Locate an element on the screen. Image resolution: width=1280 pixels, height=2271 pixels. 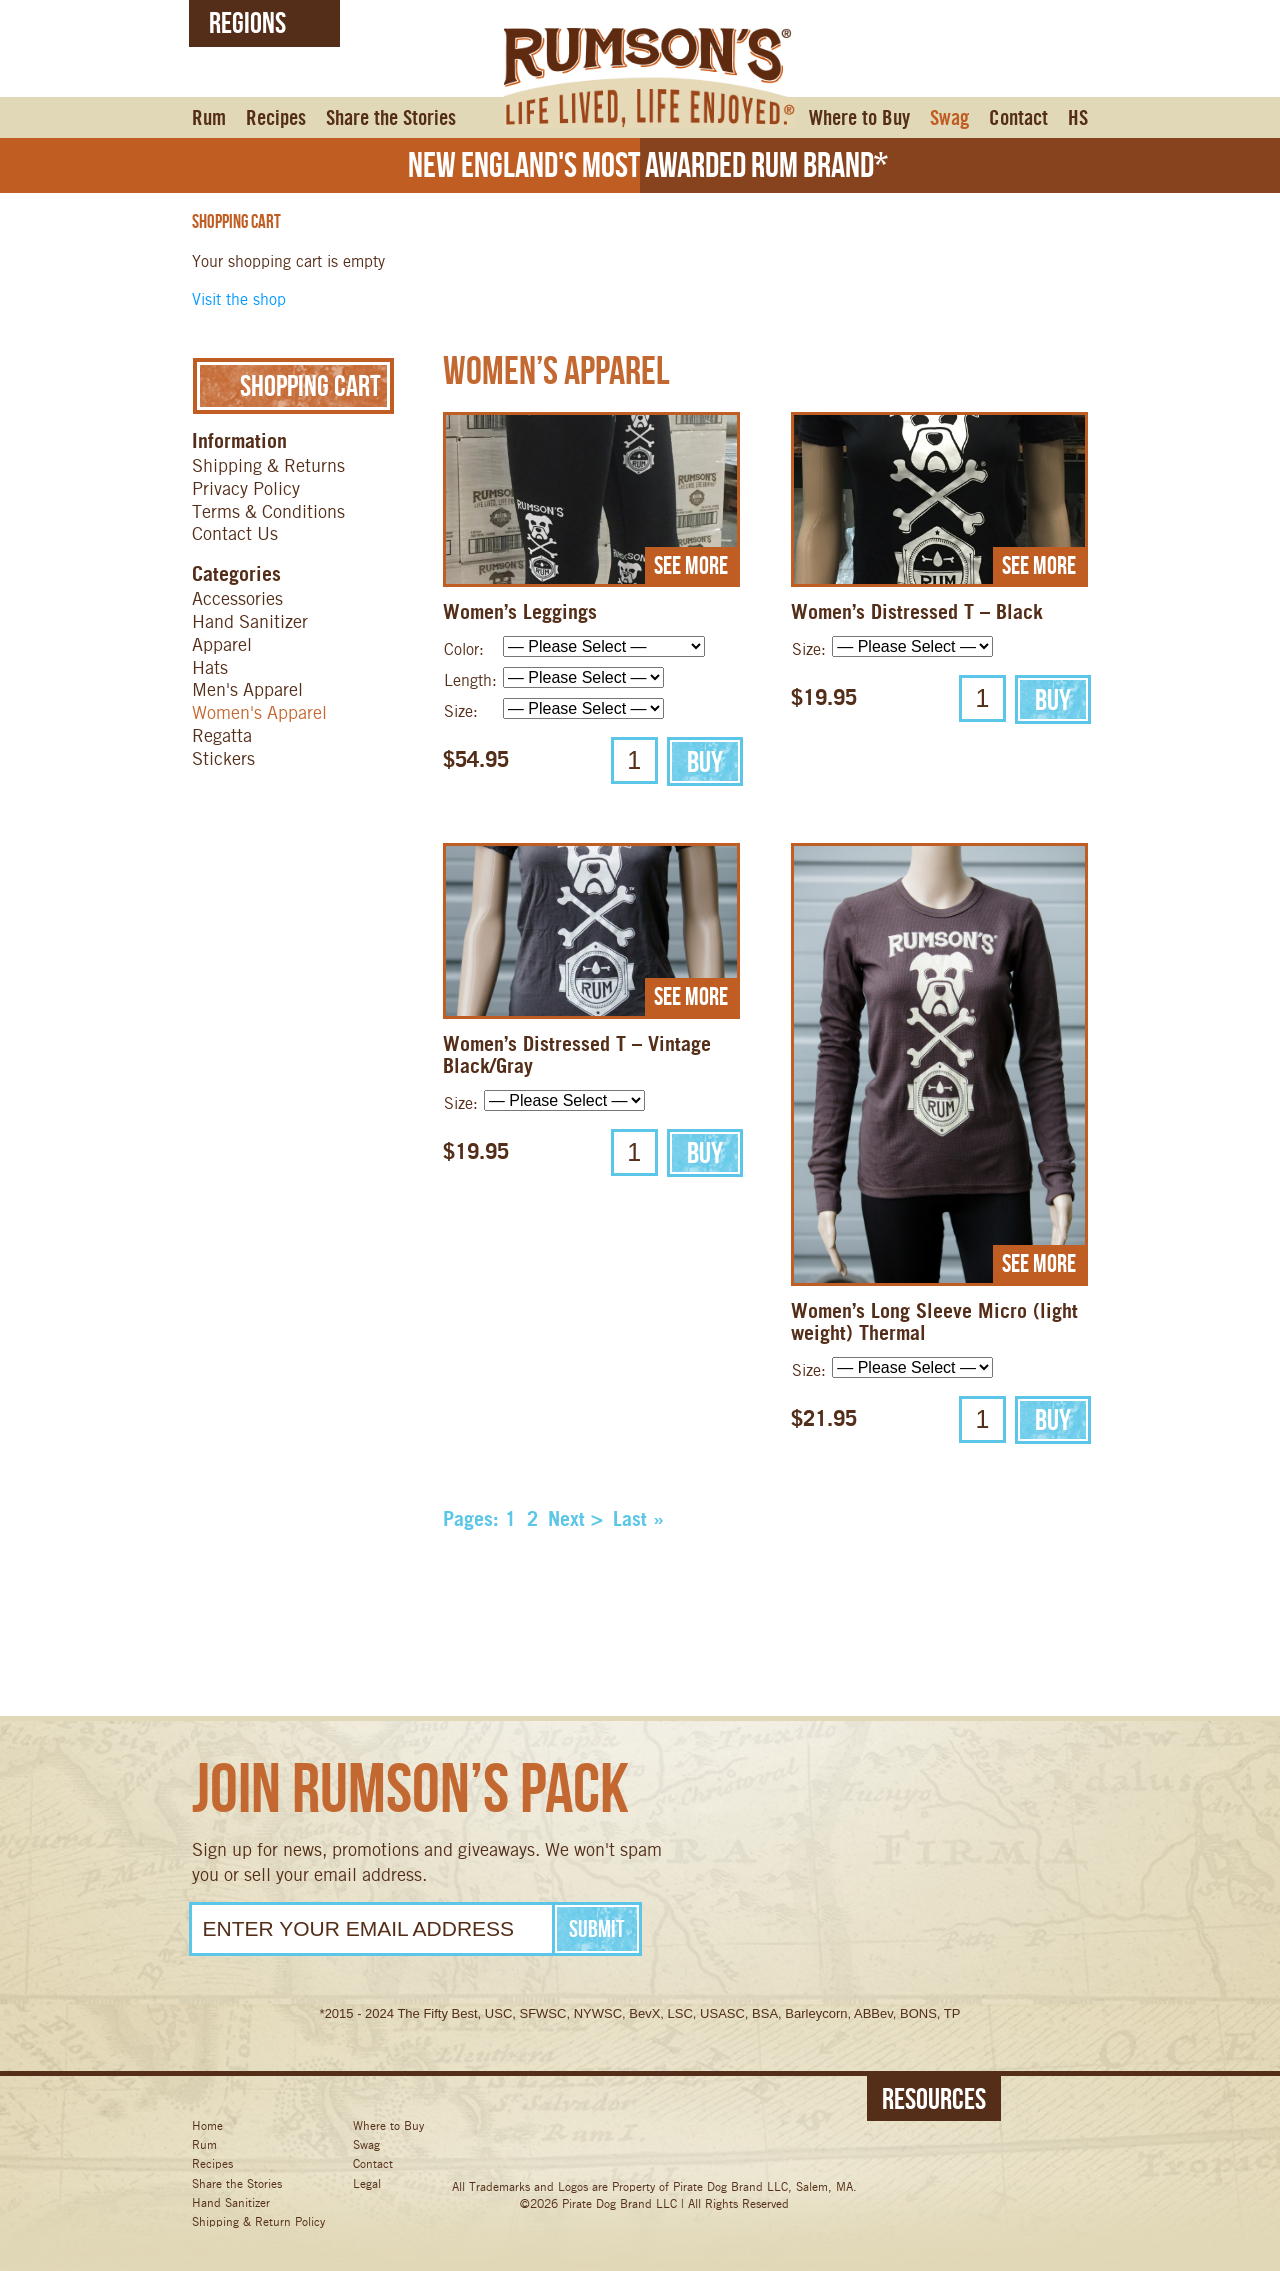
Apparel is located at coordinates (222, 644).